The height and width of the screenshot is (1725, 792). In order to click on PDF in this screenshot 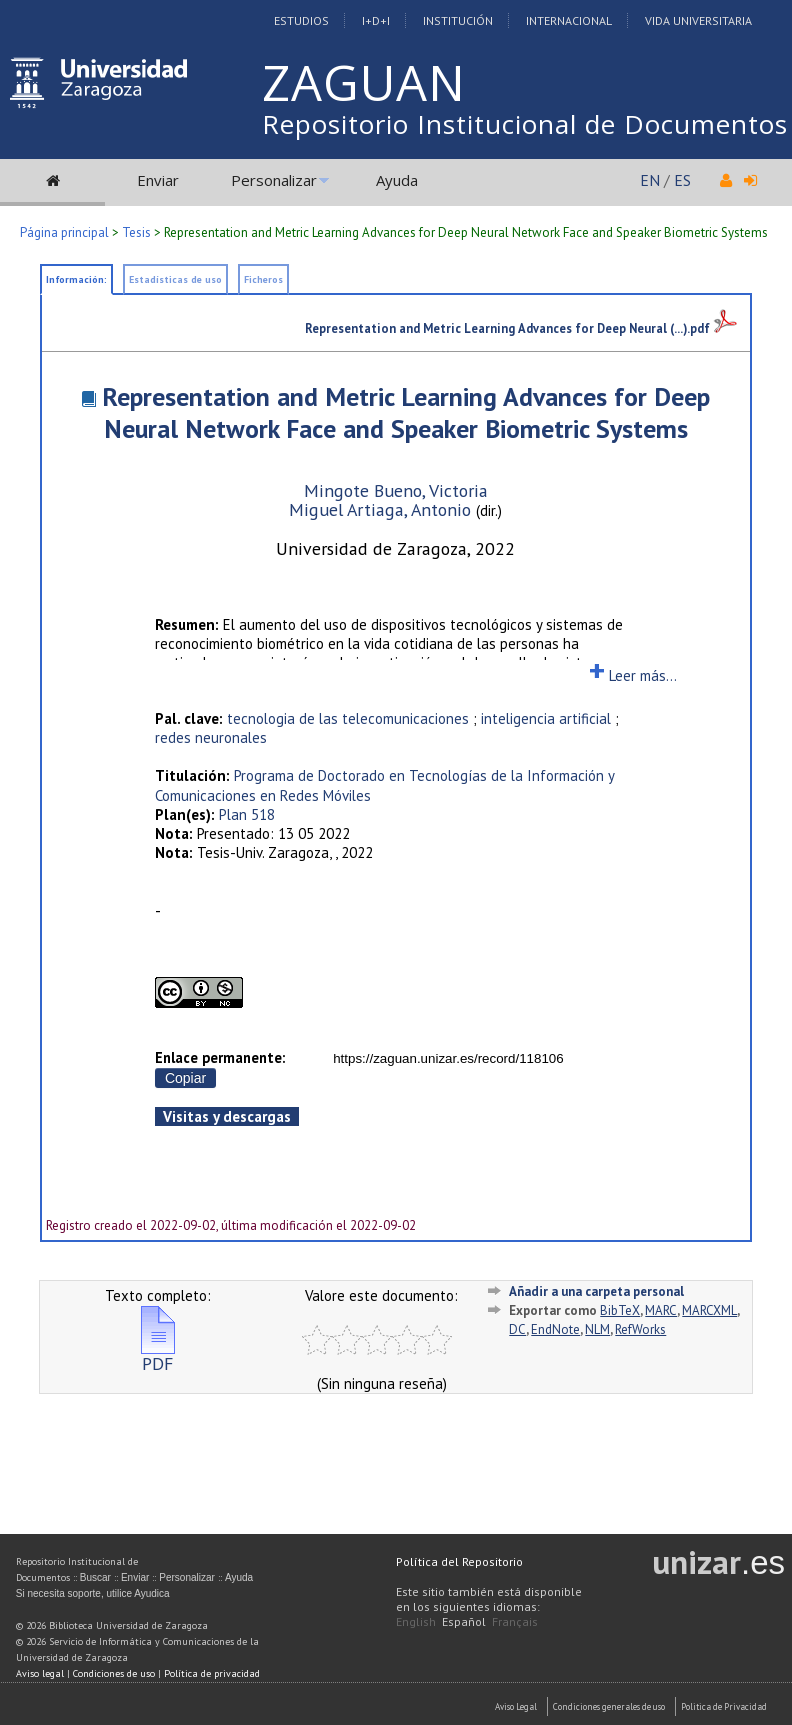, I will do `click(158, 1355)`.